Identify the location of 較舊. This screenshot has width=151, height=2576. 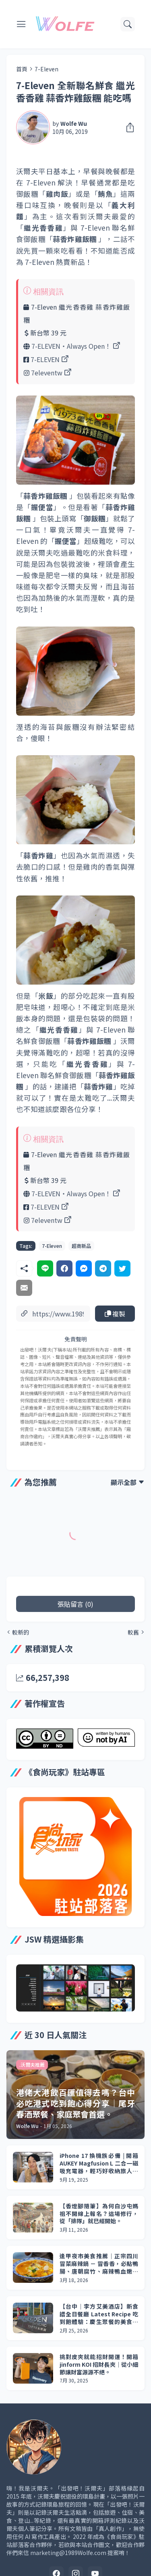
(133, 1632).